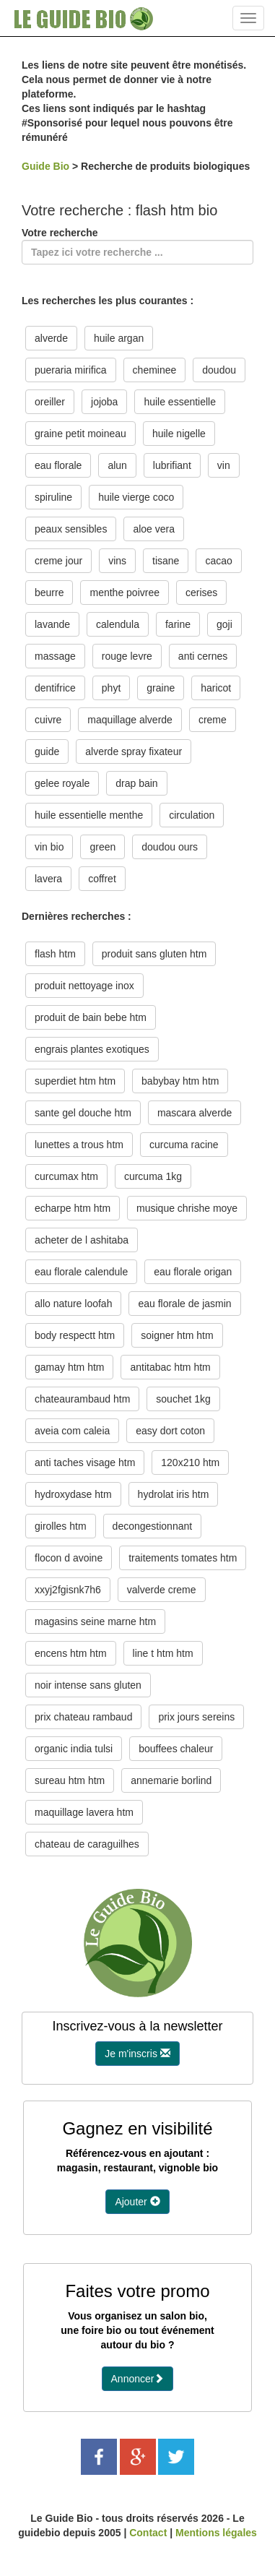 The width and height of the screenshot is (275, 2576). Describe the element at coordinates (196, 1717) in the screenshot. I see `prix jours sereins [button]` at that location.